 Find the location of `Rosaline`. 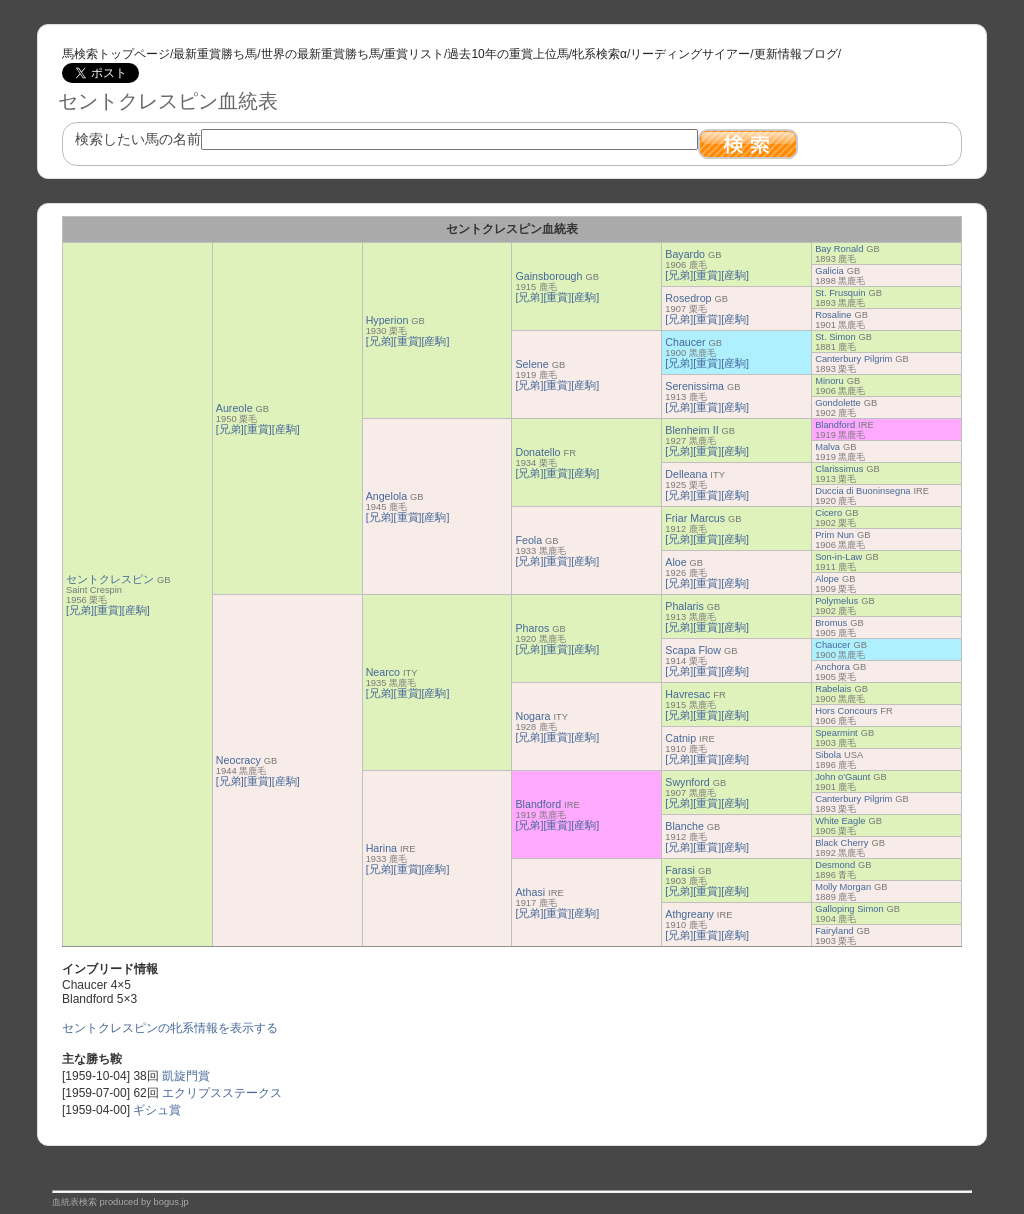

Rosaline is located at coordinates (833, 315).